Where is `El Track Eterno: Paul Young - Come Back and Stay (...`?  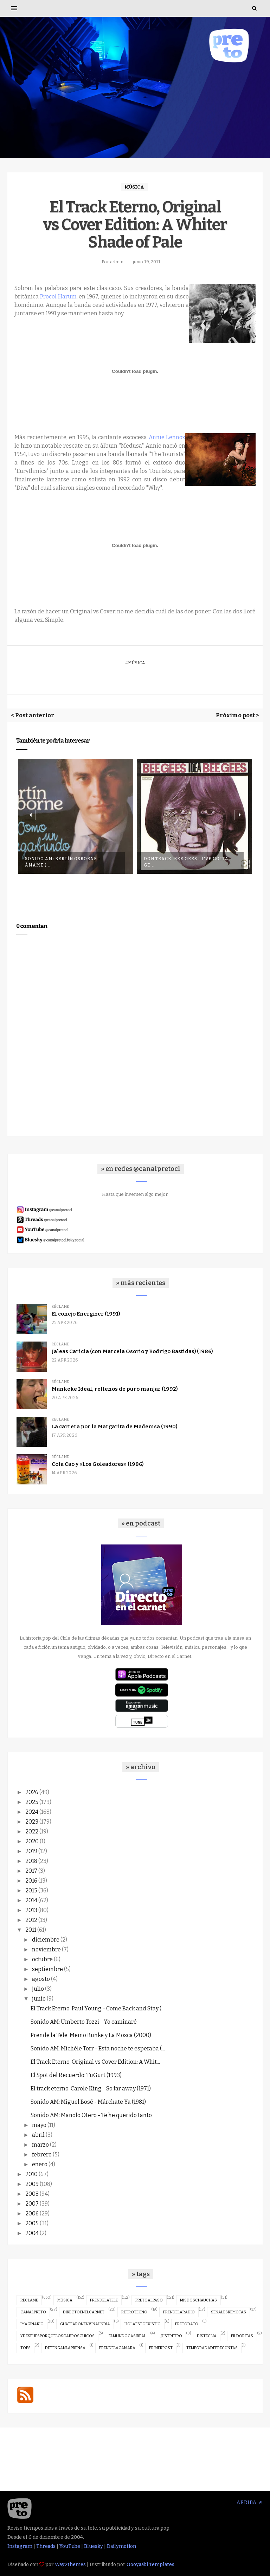
El Track Eterno: Paul Young - Come Back and Stay (... is located at coordinates (98, 2008).